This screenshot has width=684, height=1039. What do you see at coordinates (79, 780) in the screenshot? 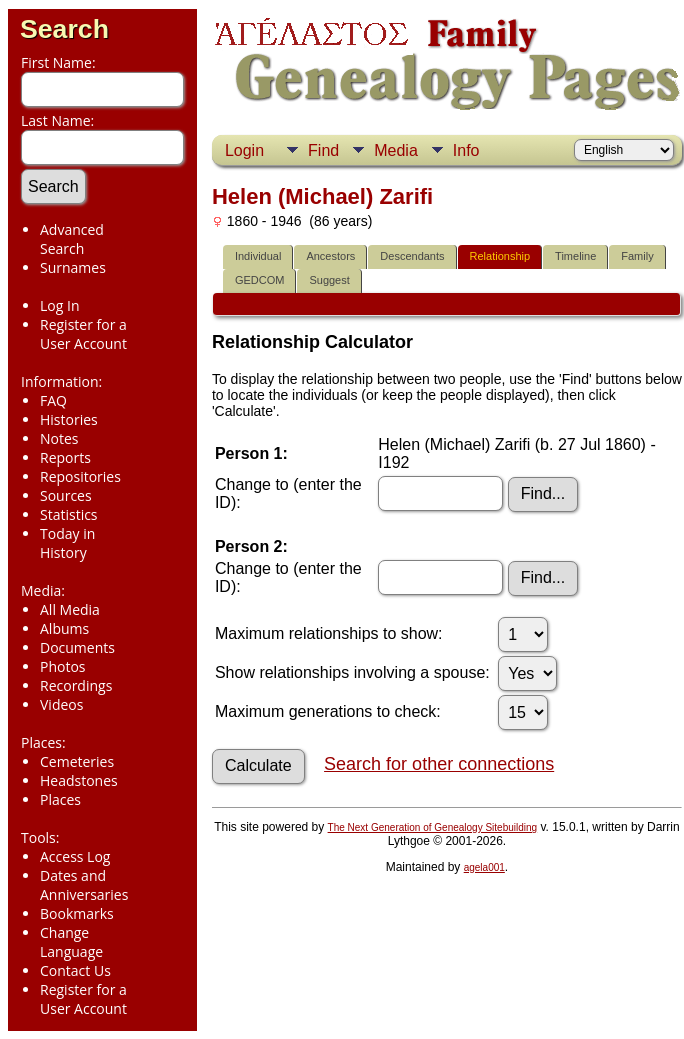
I see `Headstones` at bounding box center [79, 780].